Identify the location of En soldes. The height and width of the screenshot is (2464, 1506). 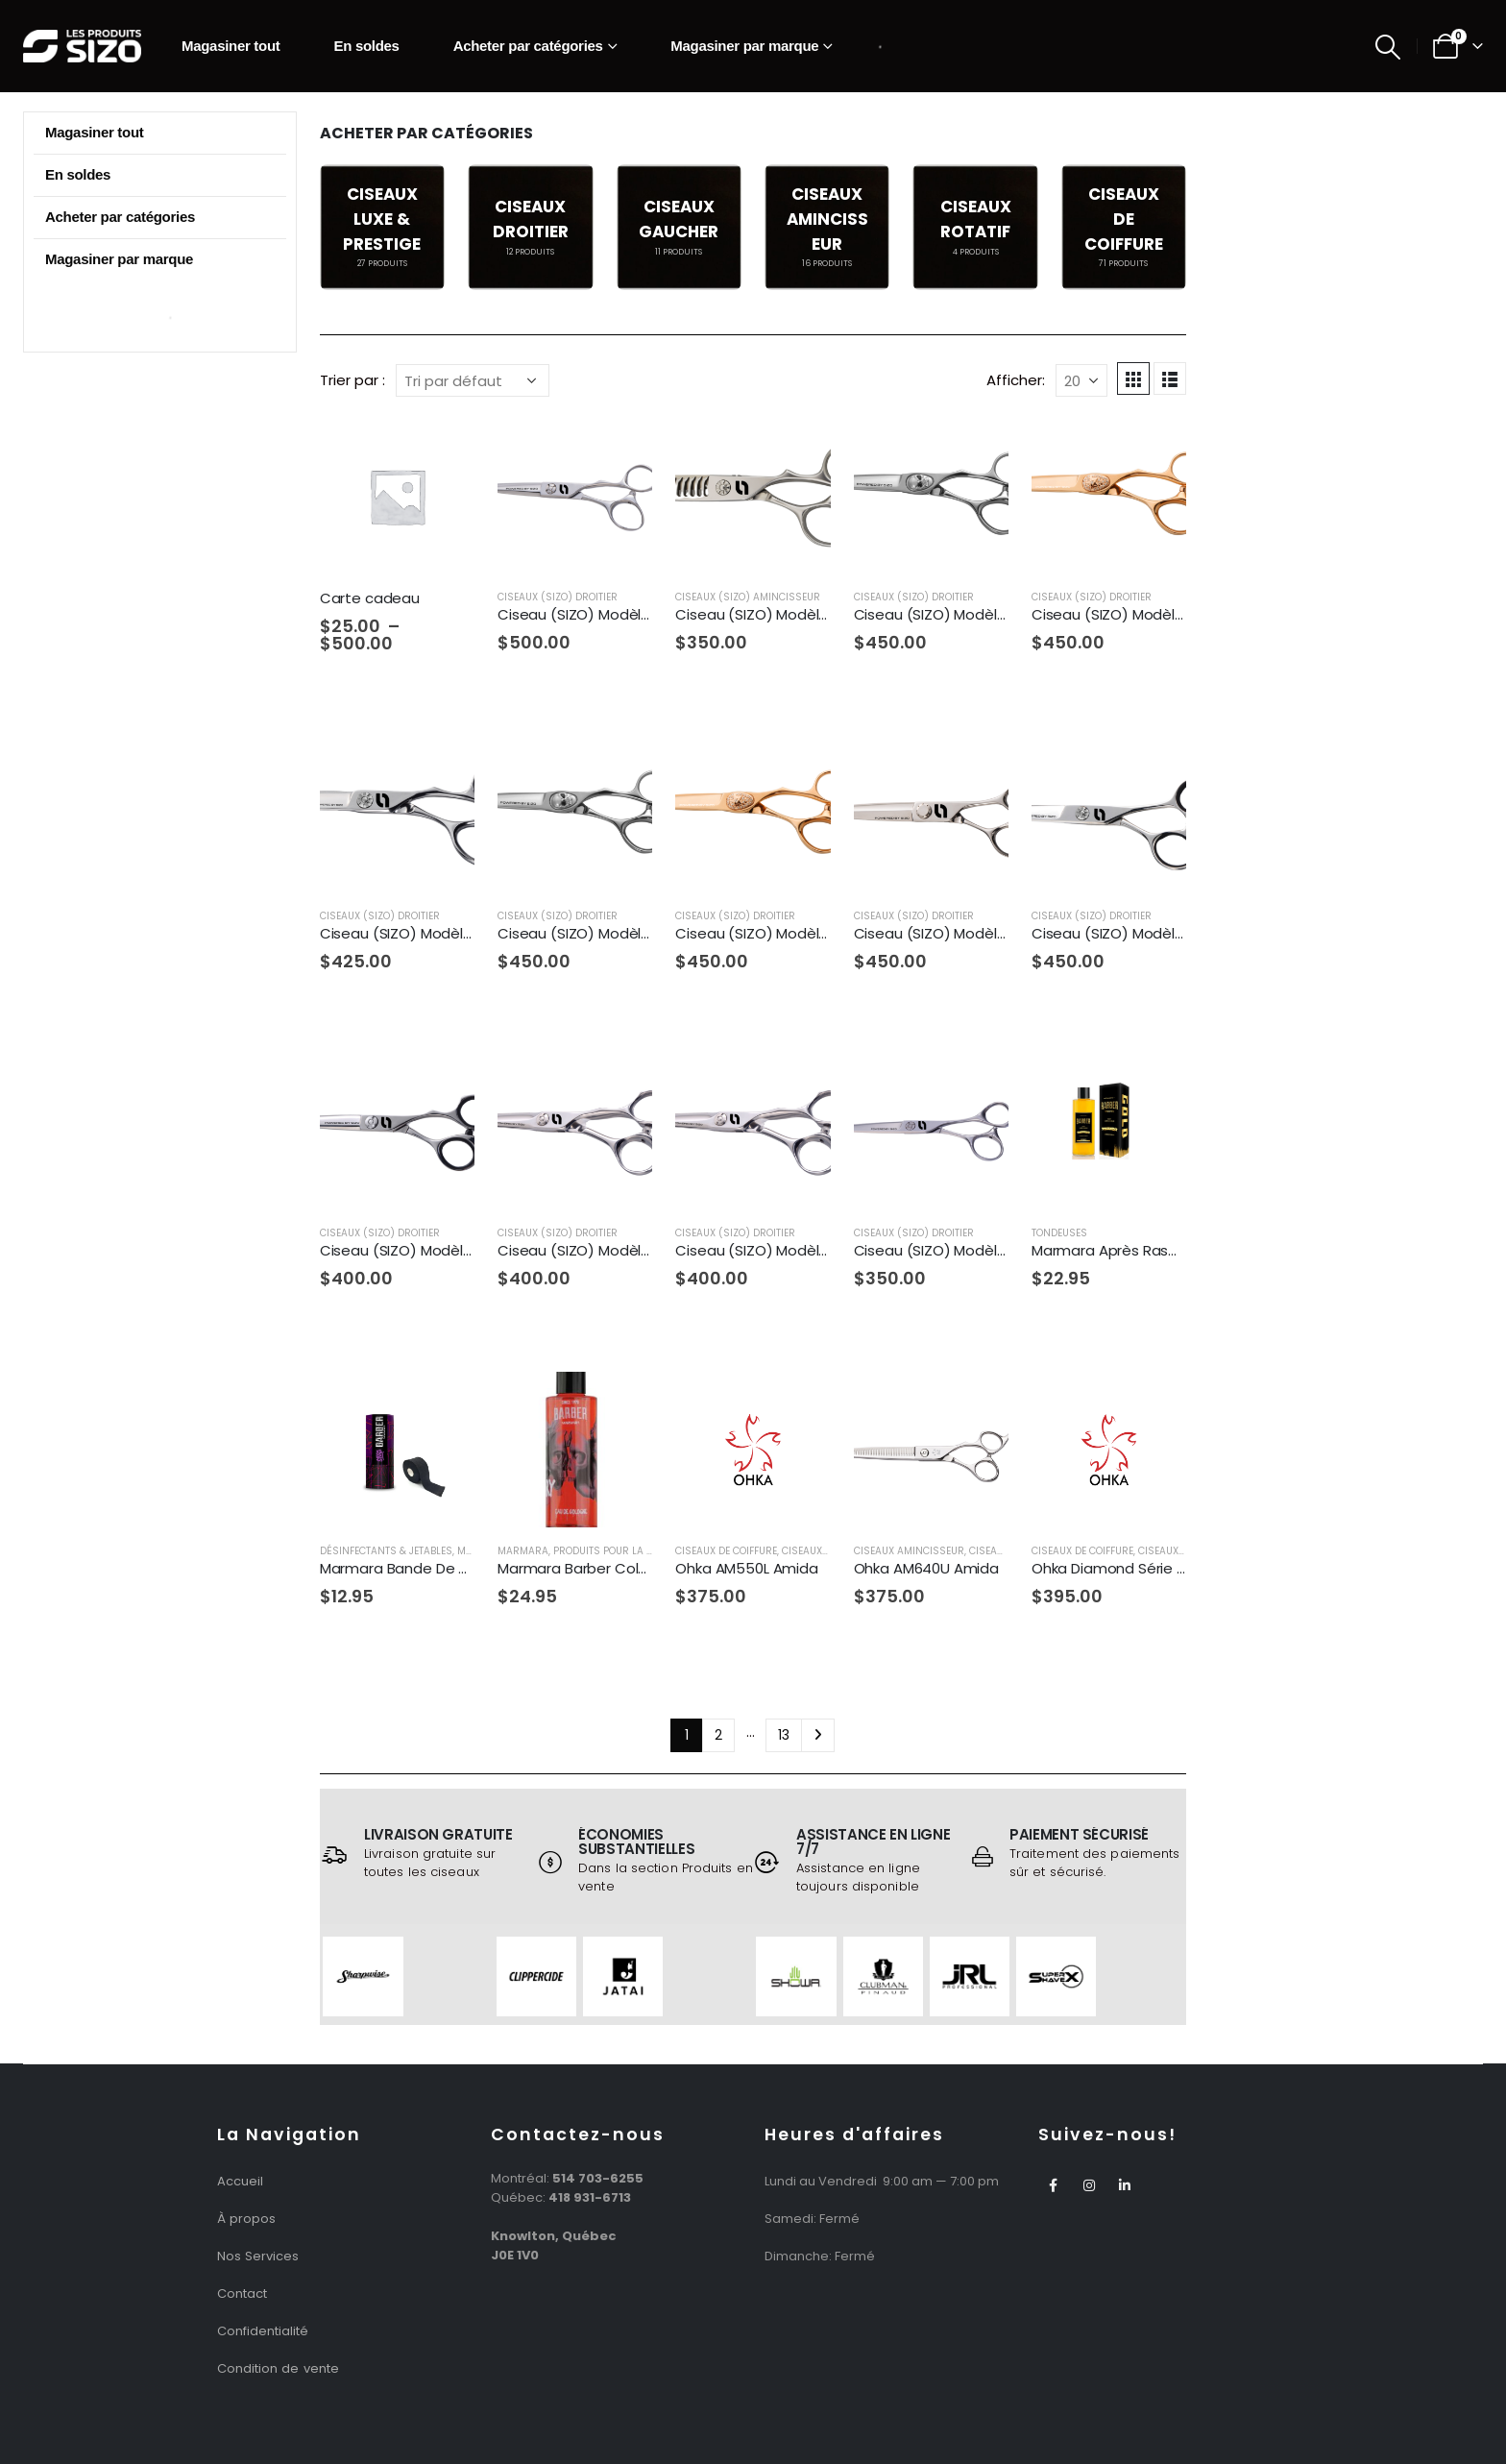
(366, 45).